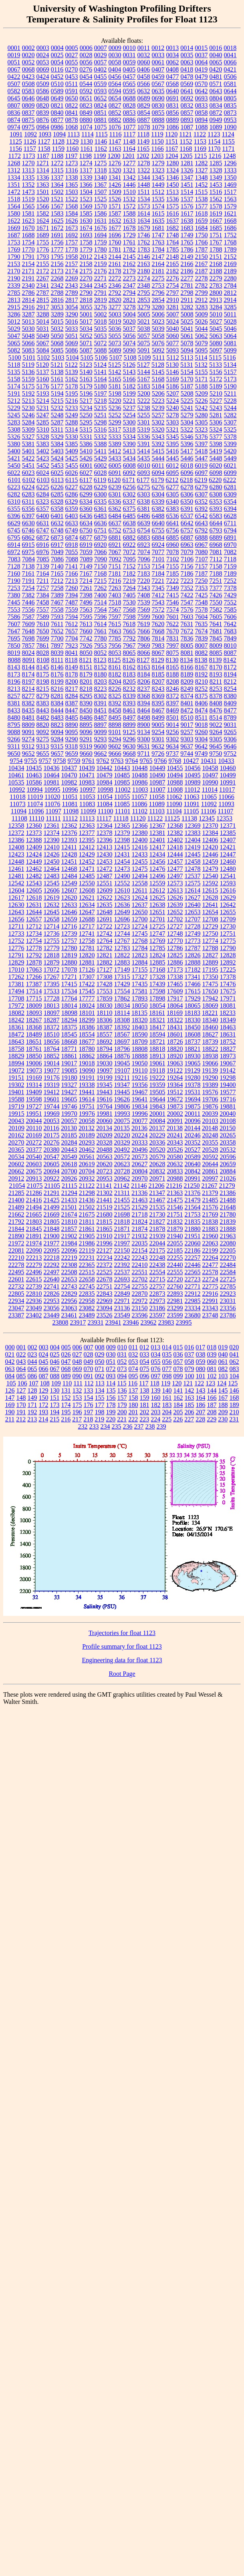 The width and height of the screenshot is (244, 2576). What do you see at coordinates (86, 350) in the screenshot?
I see `5087` at bounding box center [86, 350].